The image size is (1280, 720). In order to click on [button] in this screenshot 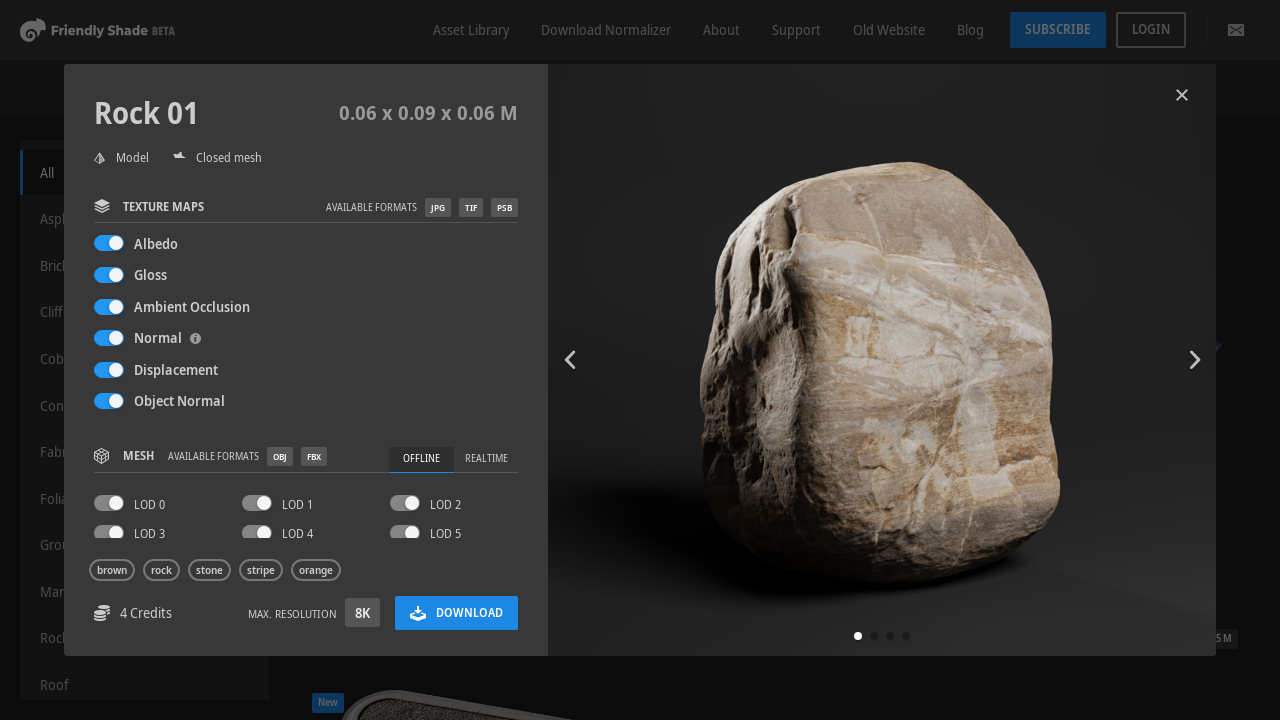, I will do `click(858, 636)`.